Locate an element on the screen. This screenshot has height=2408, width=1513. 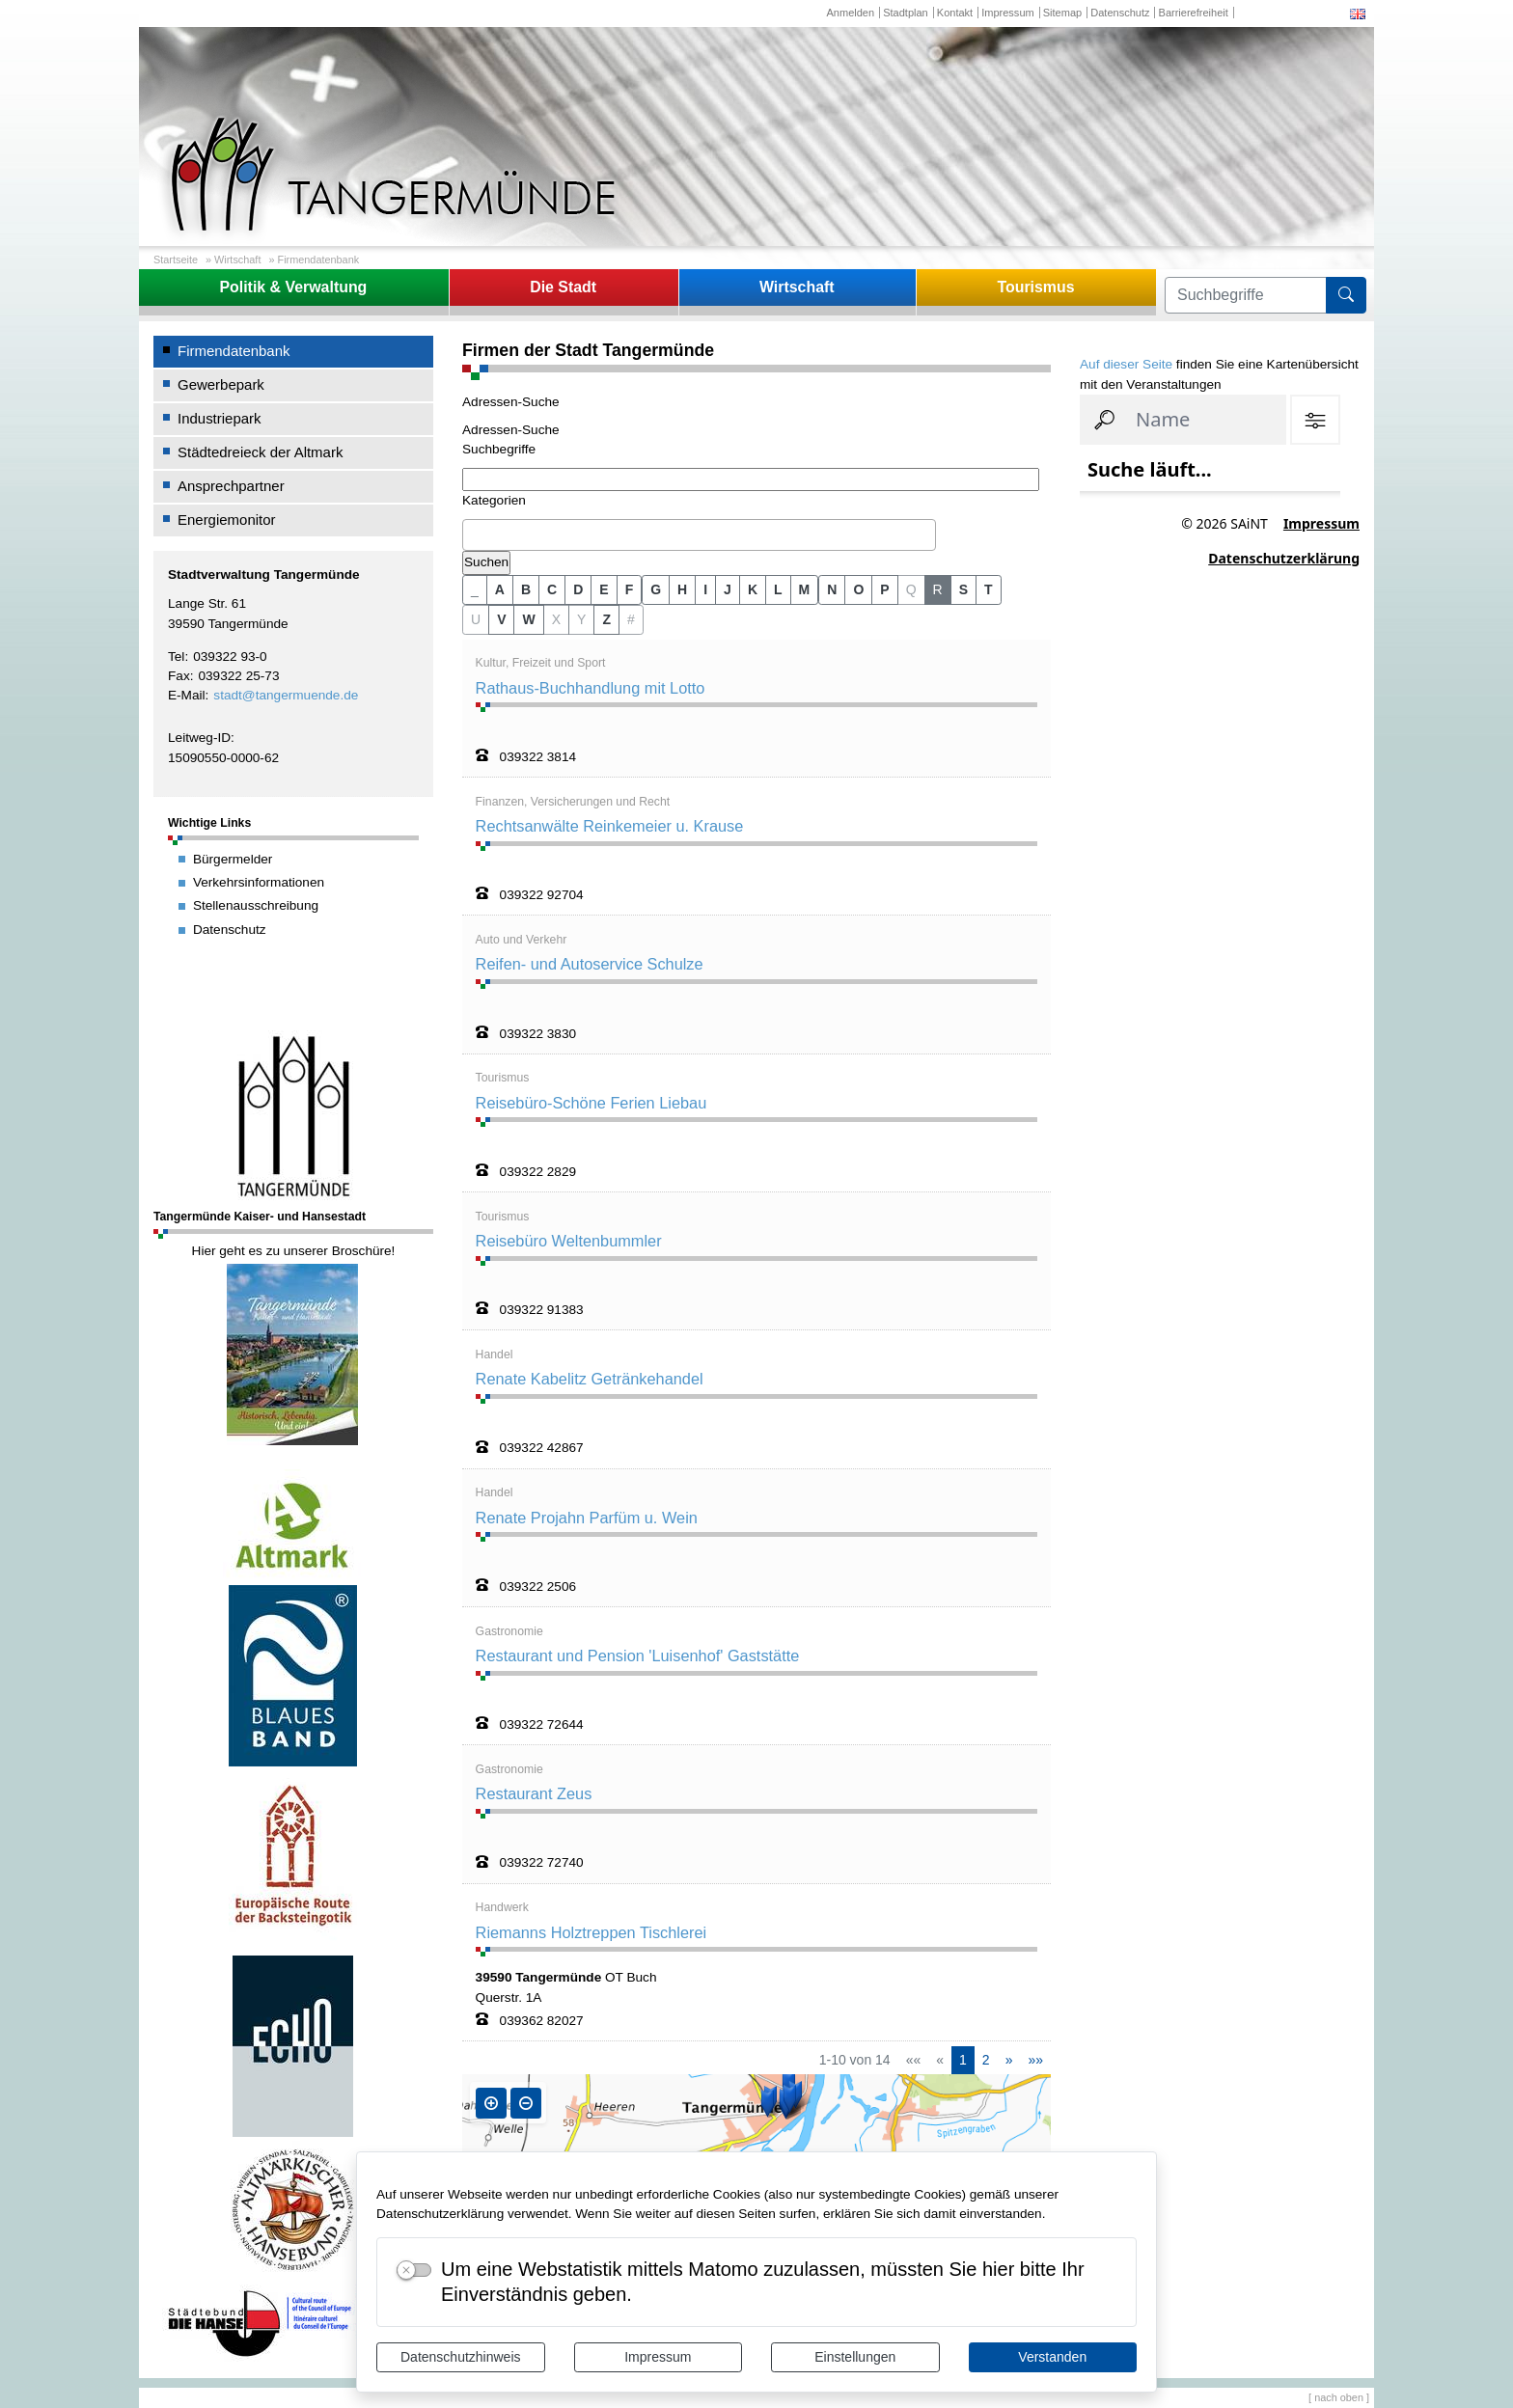
A [button] is located at coordinates (500, 589).